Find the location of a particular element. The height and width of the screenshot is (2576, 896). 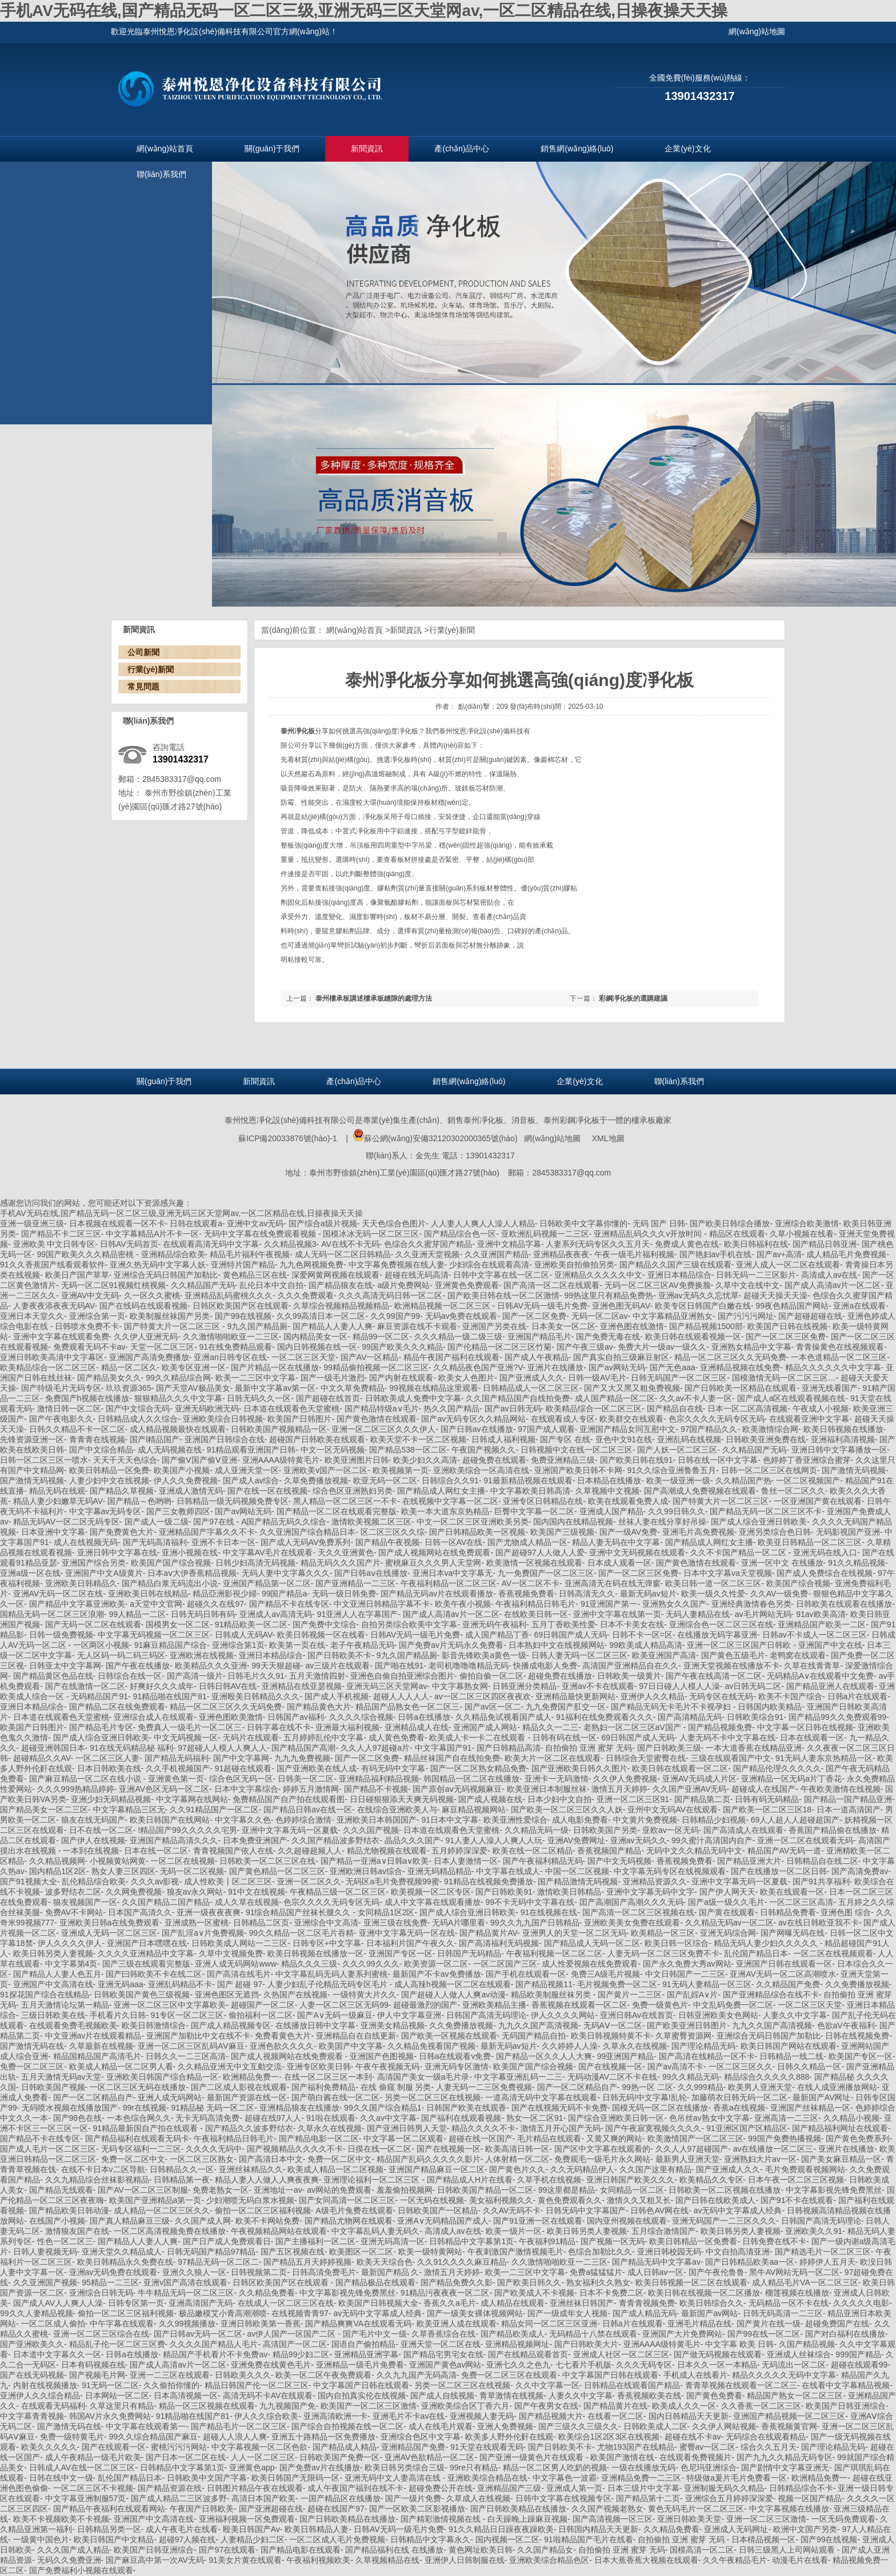

中文字幕国产91 is located at coordinates (443, 1747).